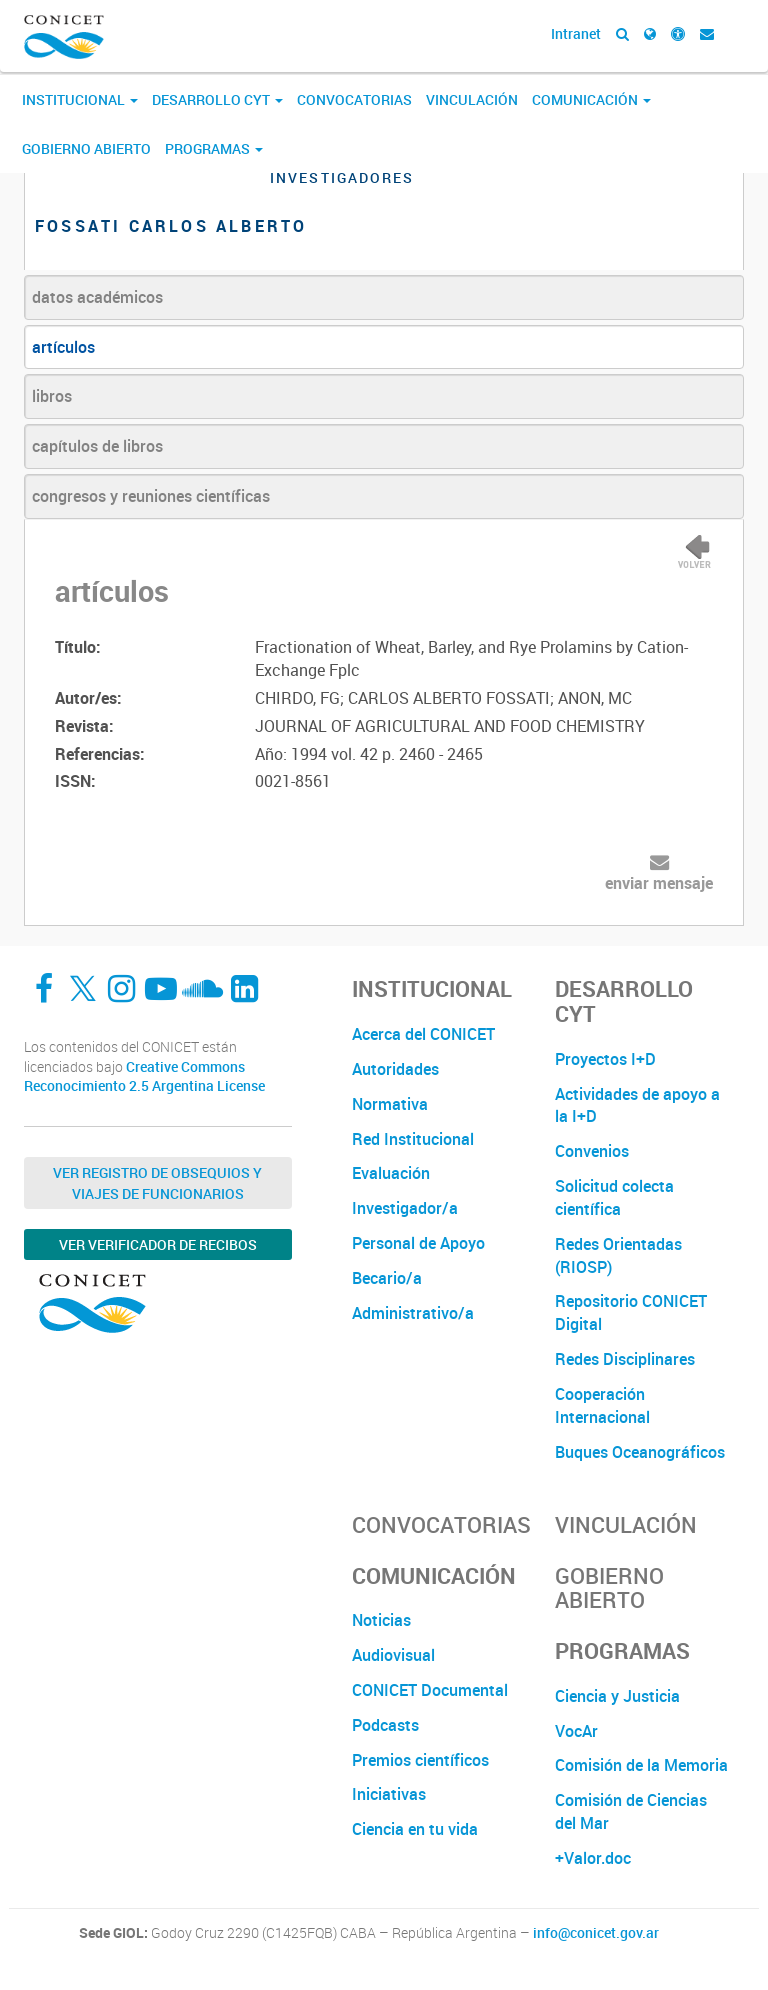  What do you see at coordinates (596, 1933) in the screenshot?
I see `info@conicet.gov.ar` at bounding box center [596, 1933].